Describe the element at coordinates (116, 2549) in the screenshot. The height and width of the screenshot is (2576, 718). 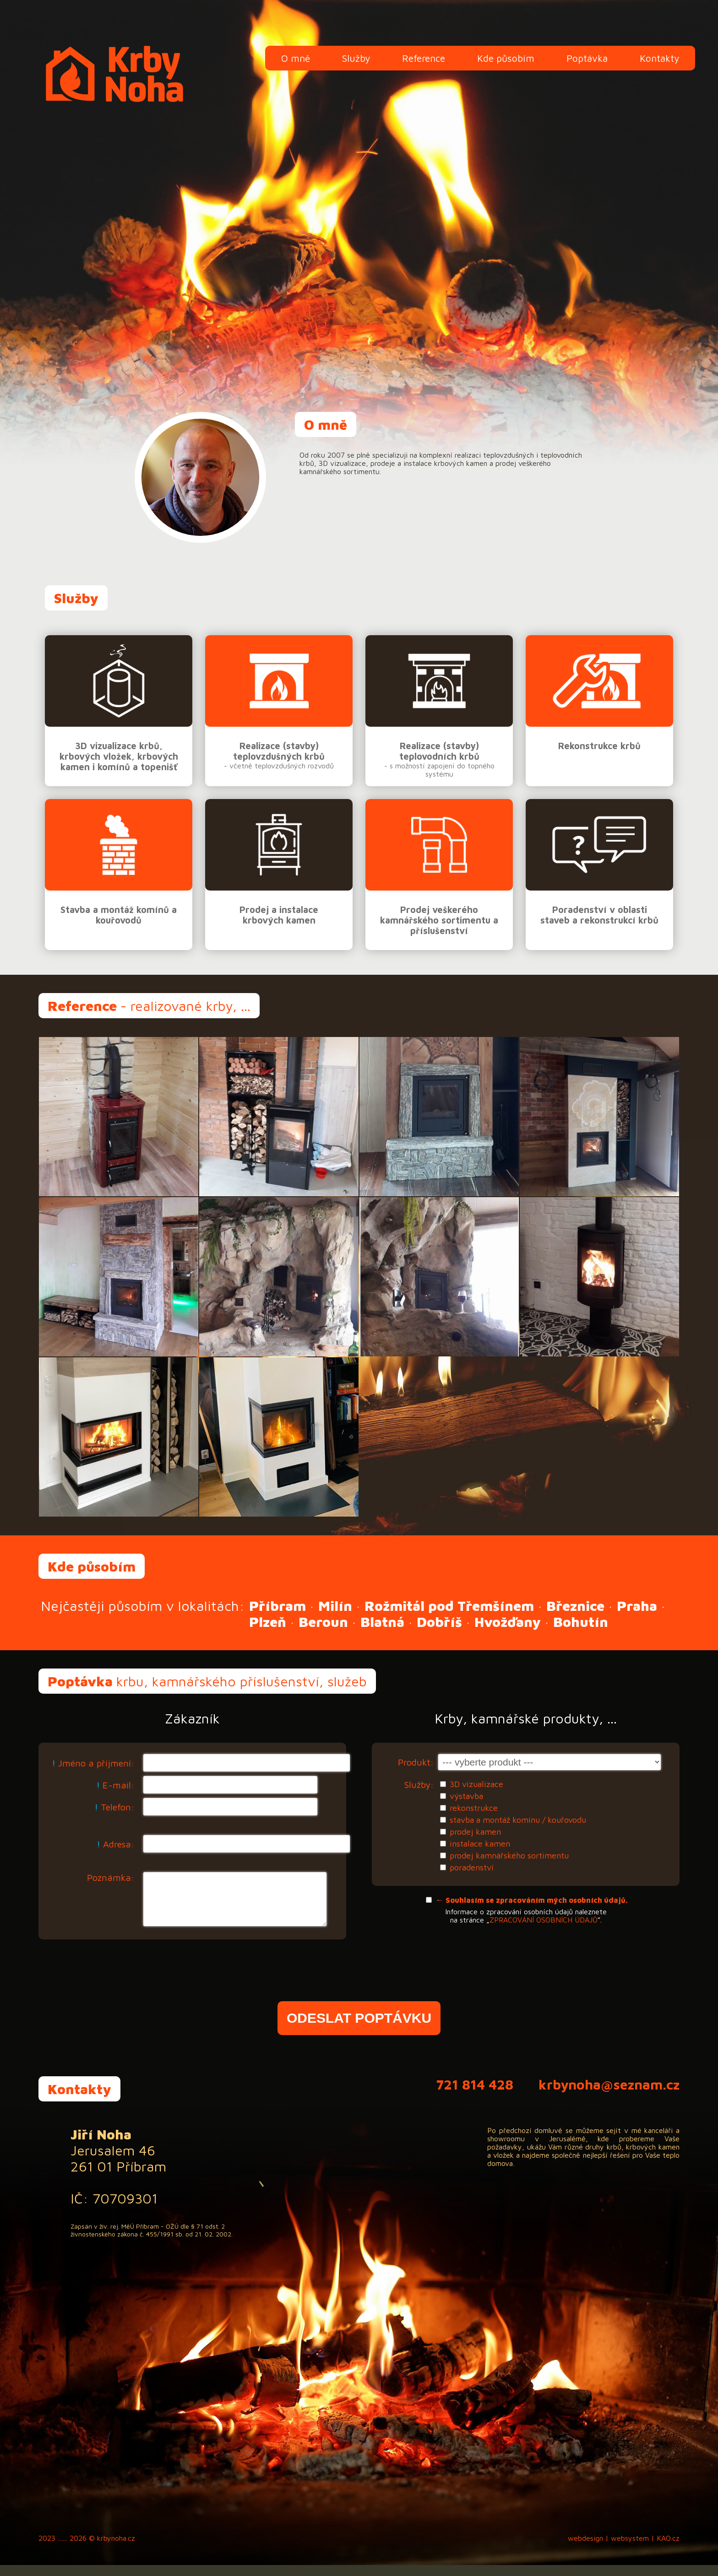
I see `krbynoha.cz` at that location.